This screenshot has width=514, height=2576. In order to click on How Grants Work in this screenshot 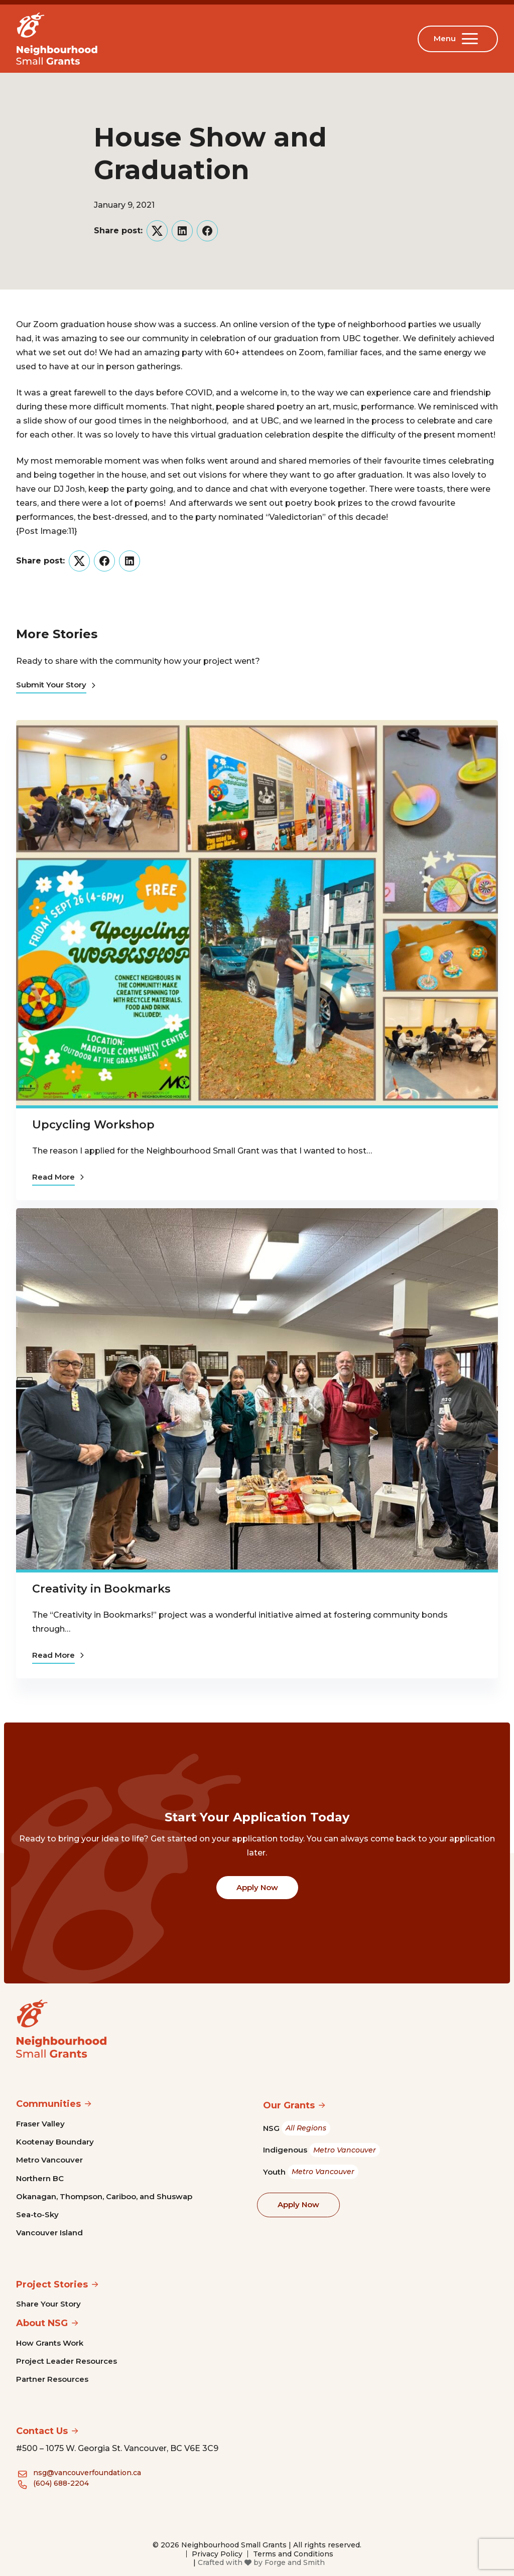, I will do `click(49, 2343)`.